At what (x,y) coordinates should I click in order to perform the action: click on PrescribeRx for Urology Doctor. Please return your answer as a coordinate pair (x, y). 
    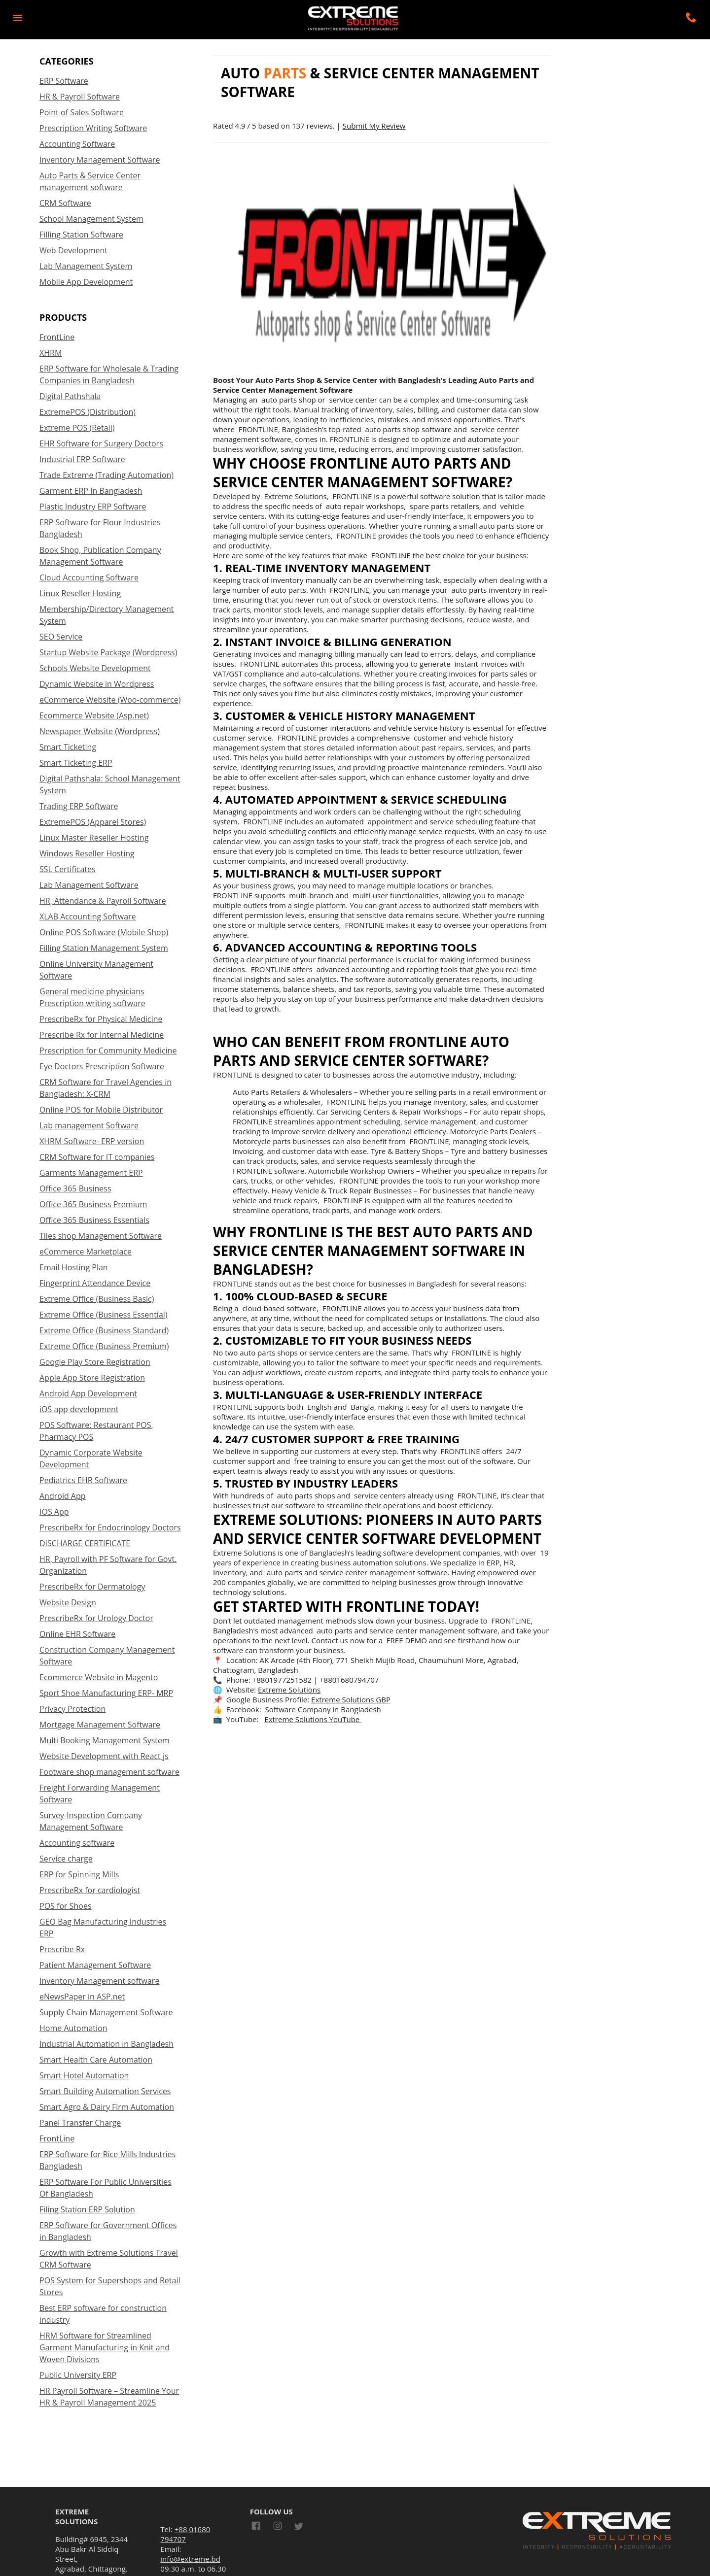
    Looking at the image, I should click on (96, 1618).